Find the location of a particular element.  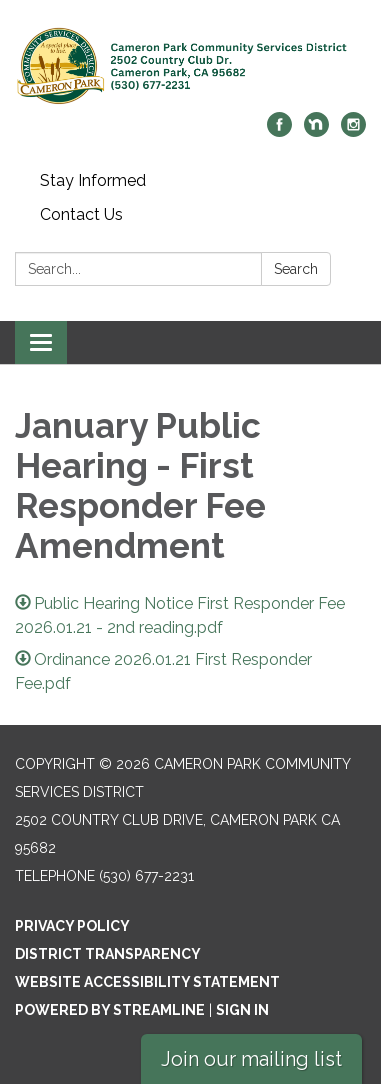

[Homepage - Cameron Park Community Services District] is located at coordinates (190, 66).